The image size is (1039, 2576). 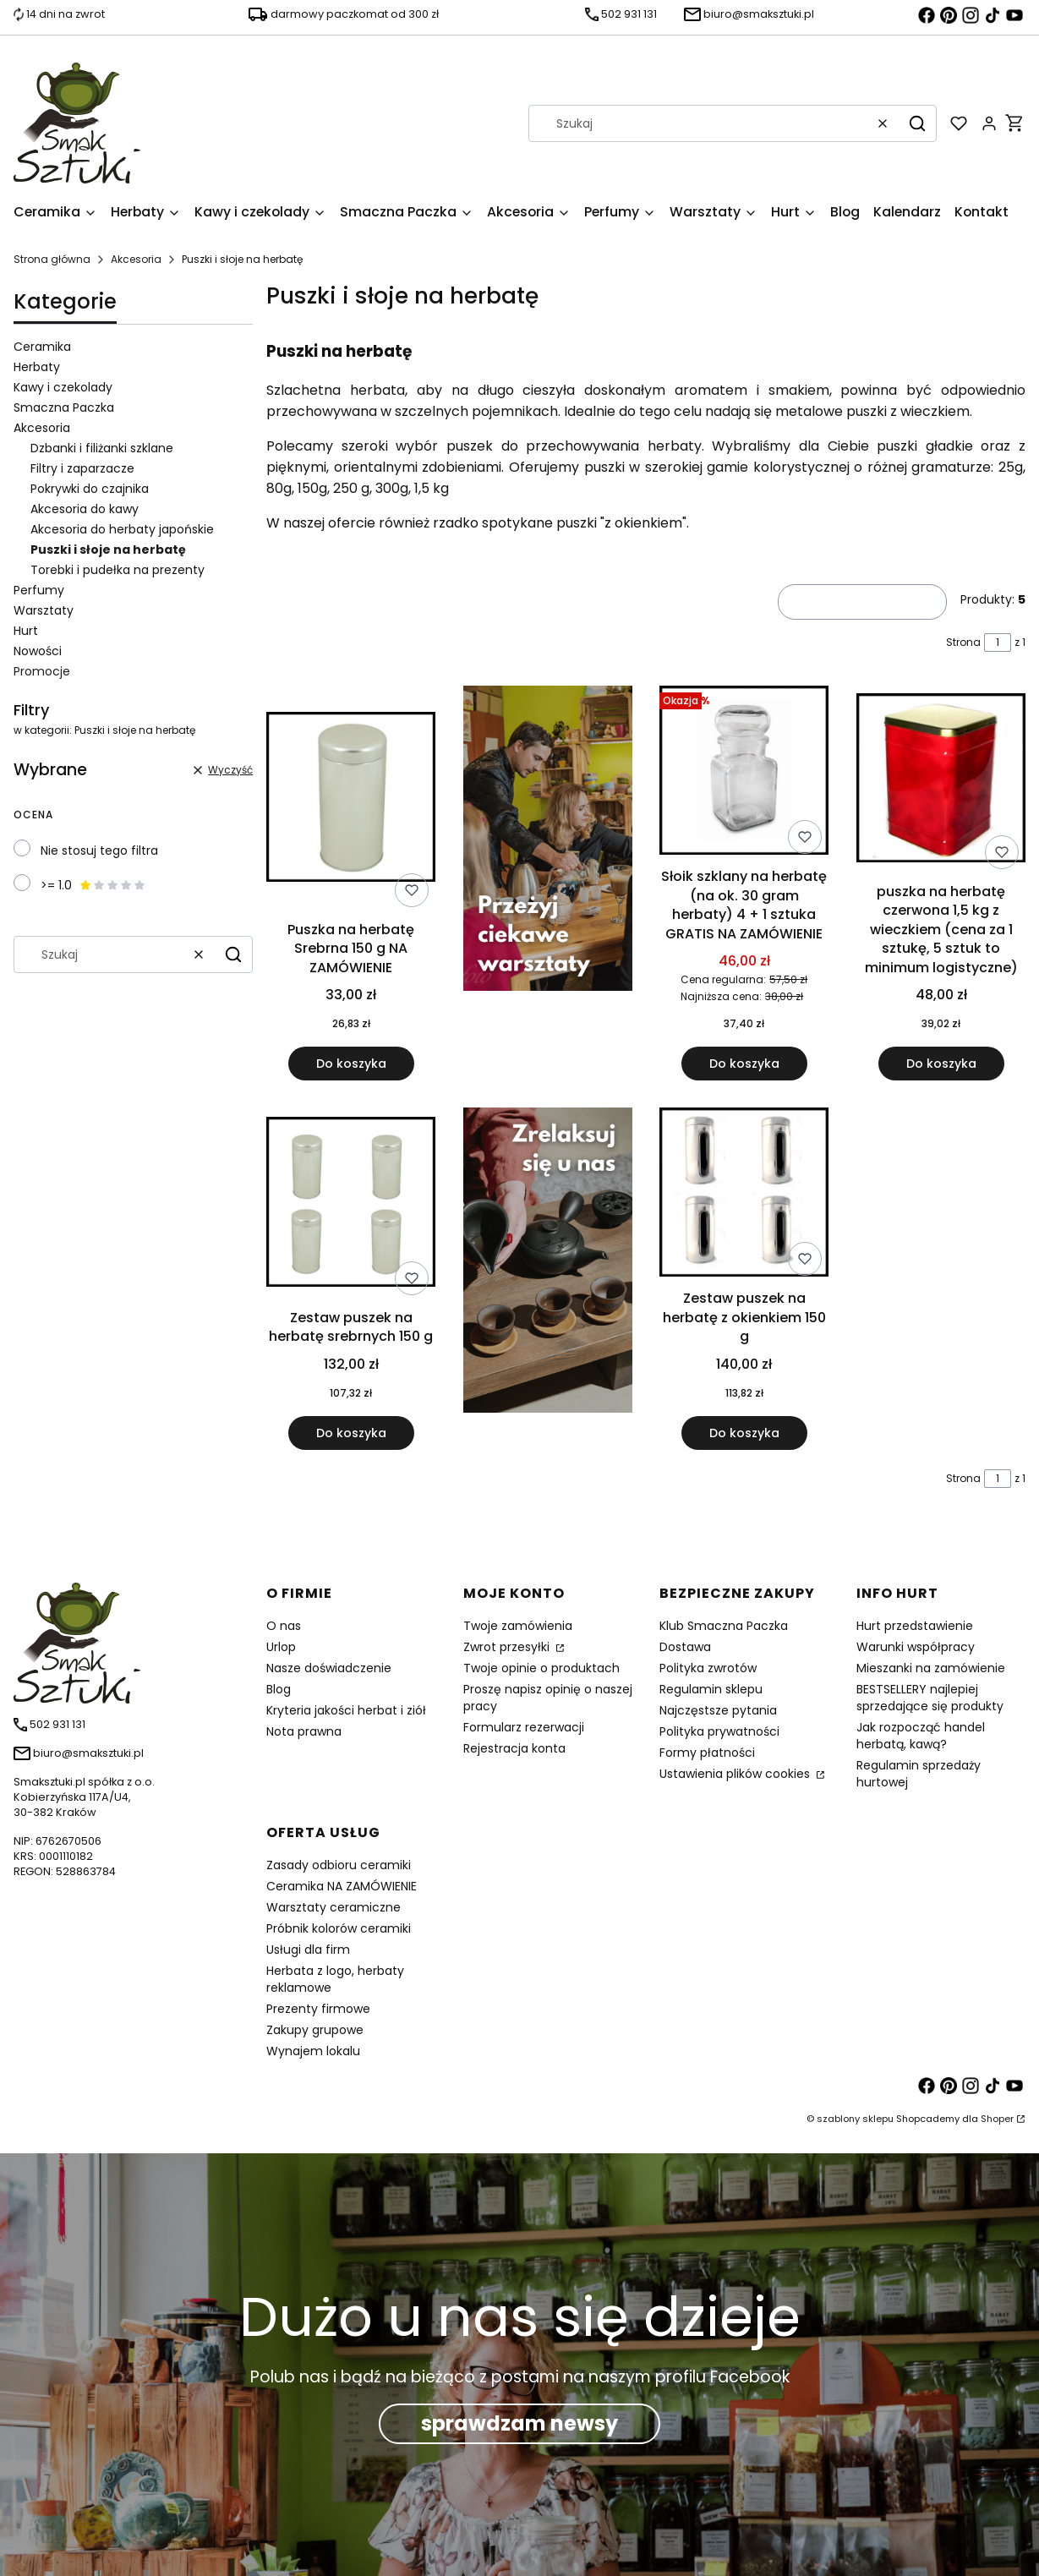 I want to click on Smaczna Paczka, so click(x=64, y=407).